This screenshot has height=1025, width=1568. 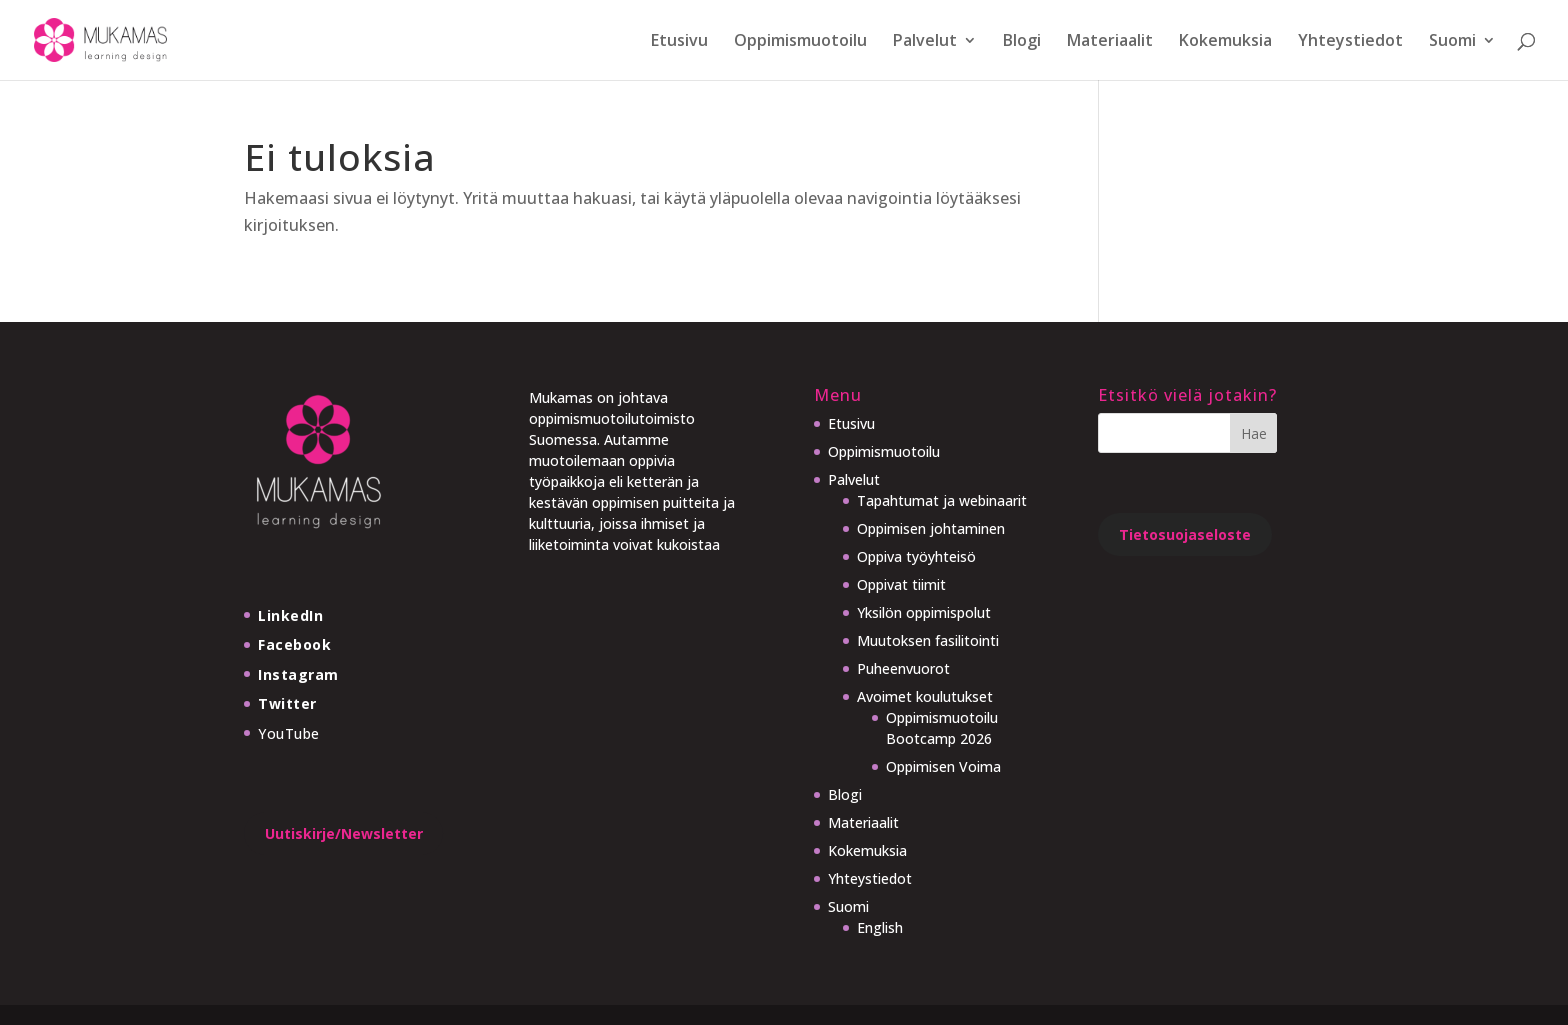 I want to click on Oppivat tiimit, so click(x=901, y=584).